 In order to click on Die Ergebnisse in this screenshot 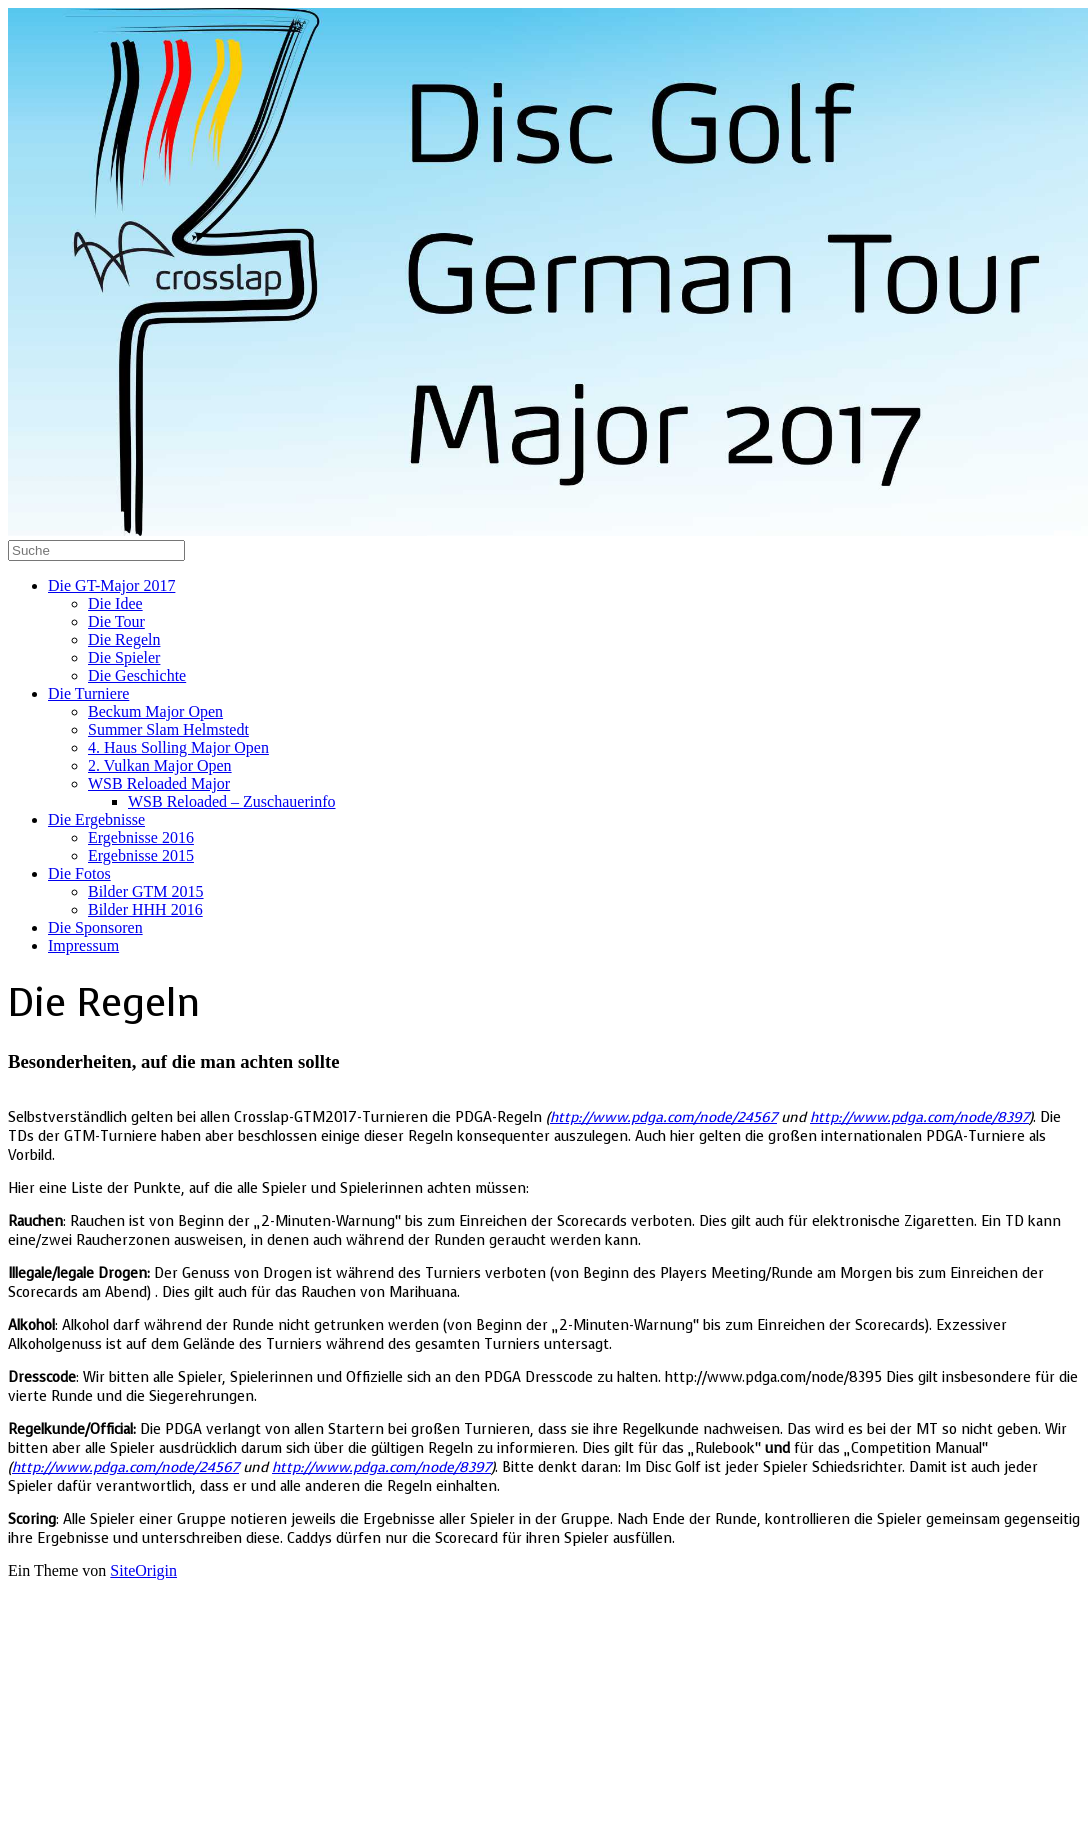, I will do `click(96, 819)`.